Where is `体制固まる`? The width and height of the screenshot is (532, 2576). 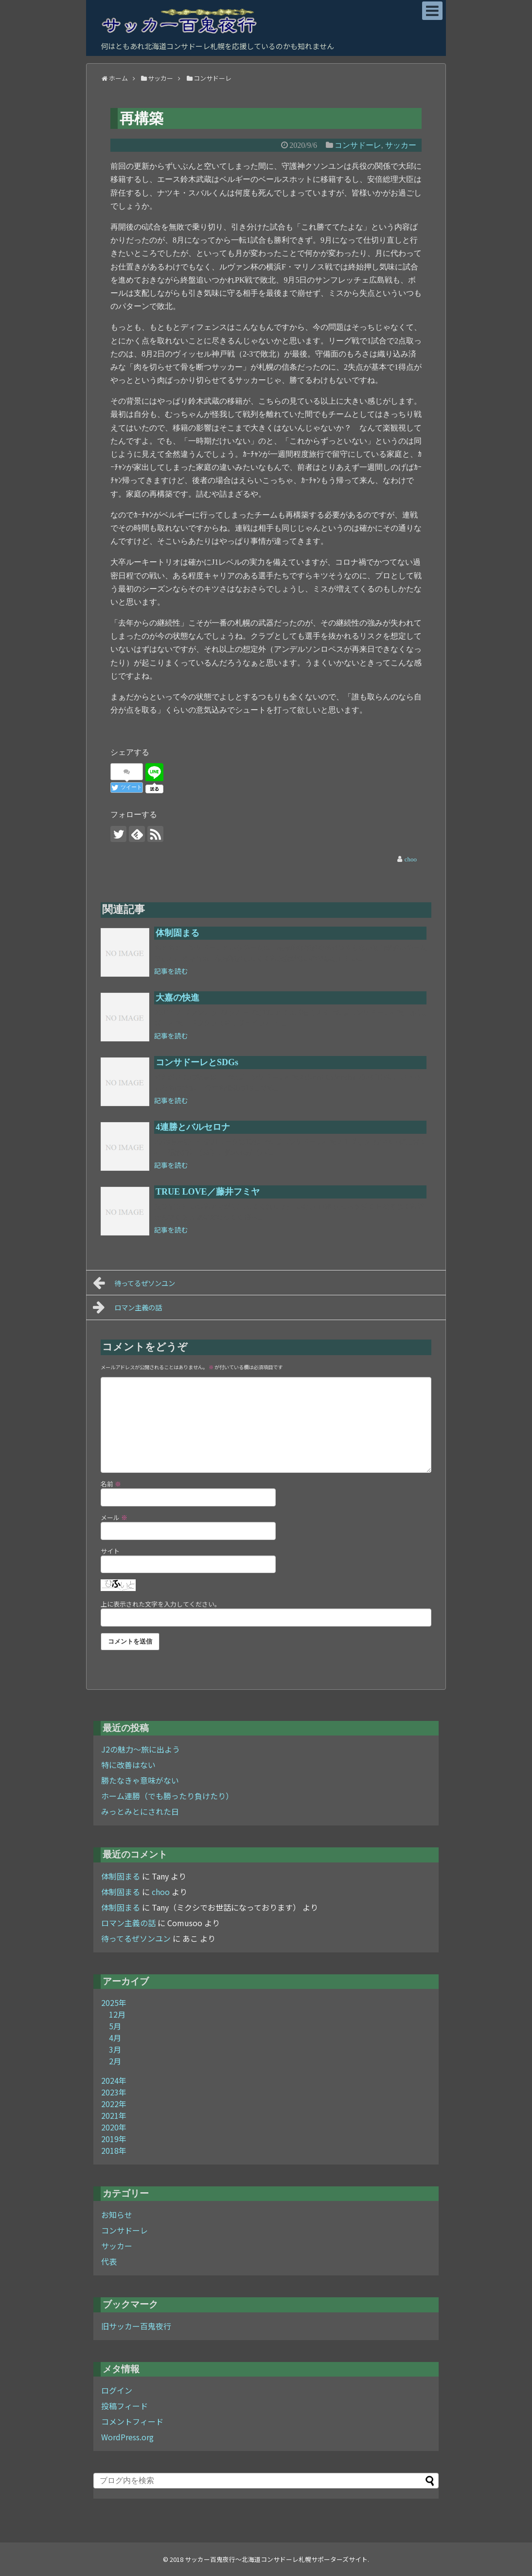 体制固まる is located at coordinates (120, 1876).